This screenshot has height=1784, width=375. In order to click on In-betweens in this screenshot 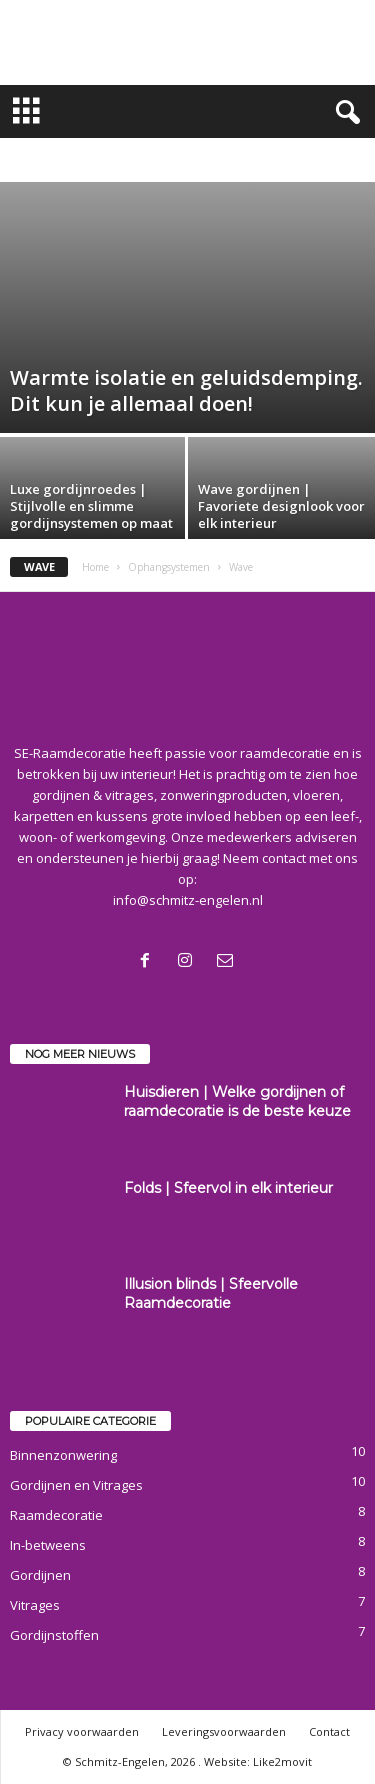, I will do `click(48, 1545)`.